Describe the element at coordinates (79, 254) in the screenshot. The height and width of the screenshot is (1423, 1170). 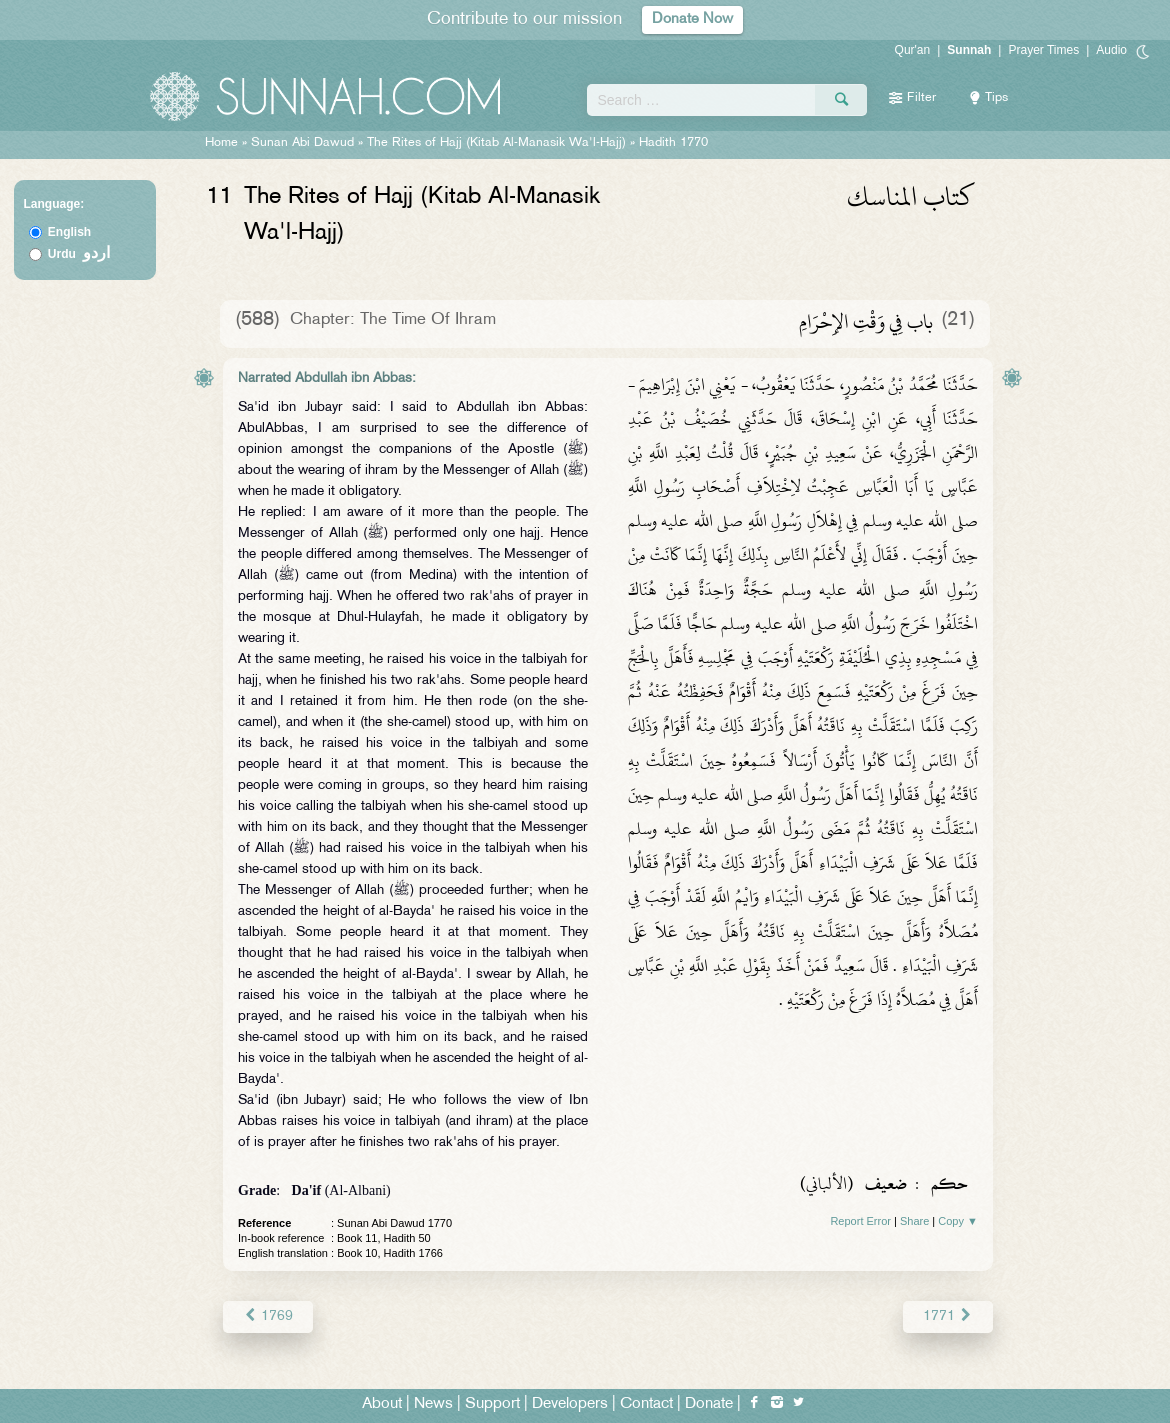
I see `Urdu` at that location.